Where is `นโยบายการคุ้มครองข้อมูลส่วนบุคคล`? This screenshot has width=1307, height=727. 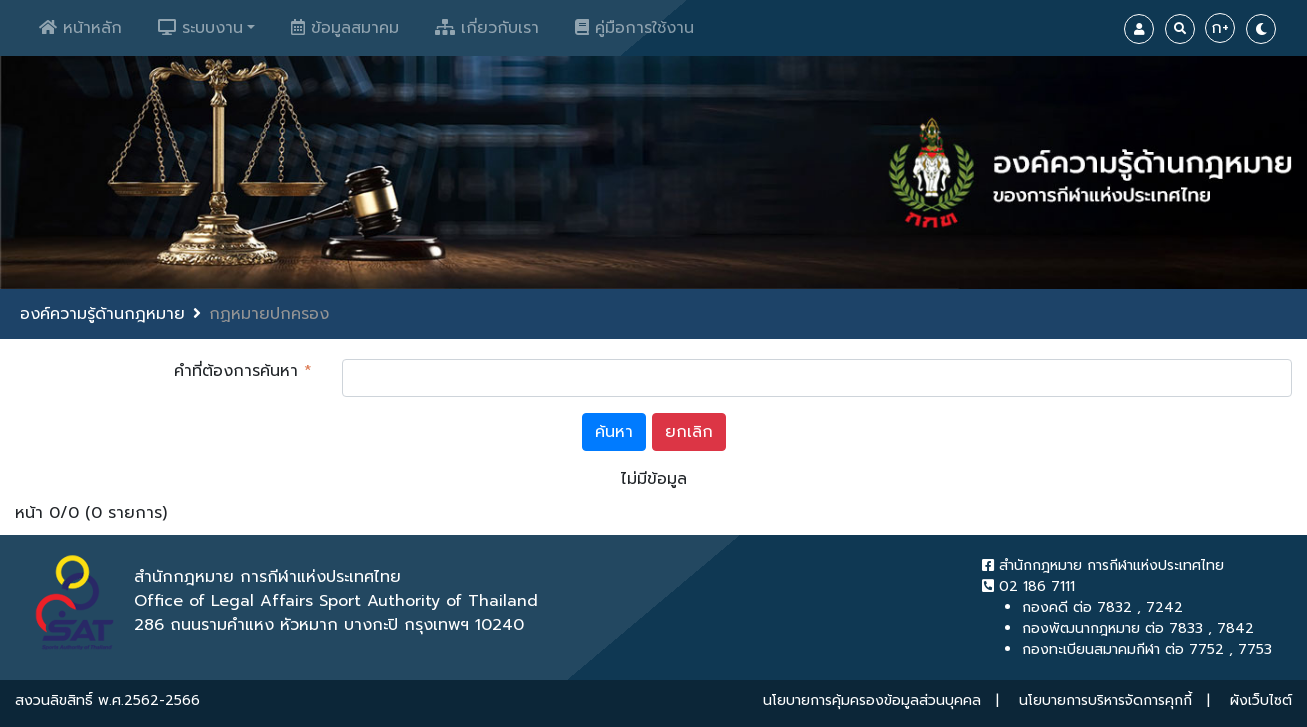
นโยบายการคุ้มครองข้อมูลส่วนบุคคล is located at coordinates (872, 700).